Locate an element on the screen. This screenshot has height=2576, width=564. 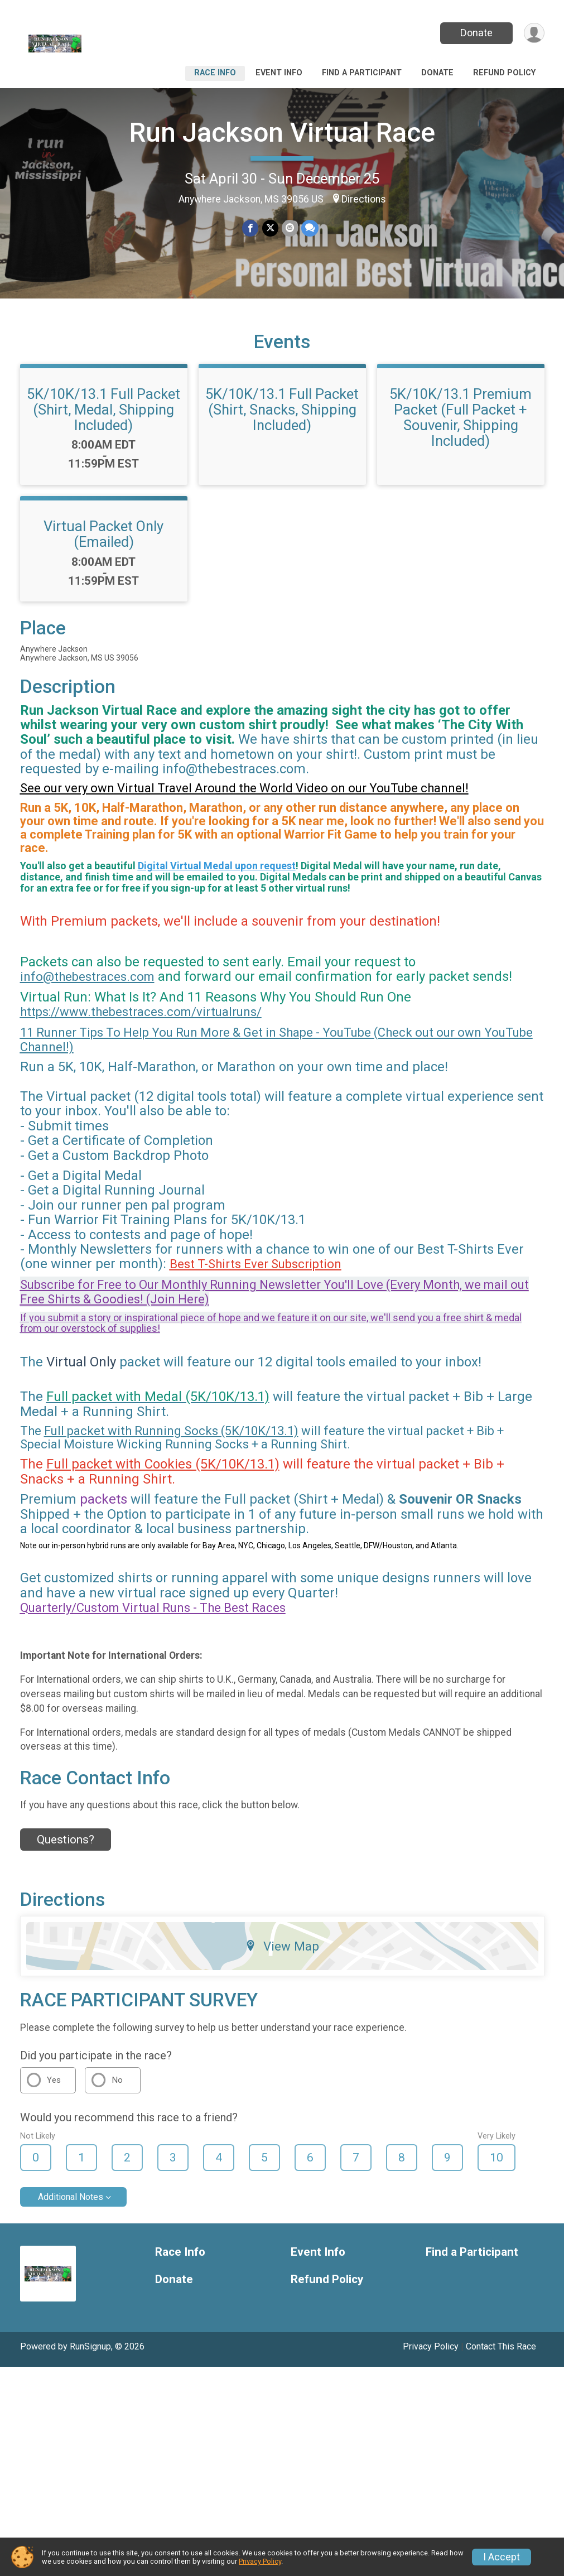
[Share through Text] is located at coordinates (310, 228).